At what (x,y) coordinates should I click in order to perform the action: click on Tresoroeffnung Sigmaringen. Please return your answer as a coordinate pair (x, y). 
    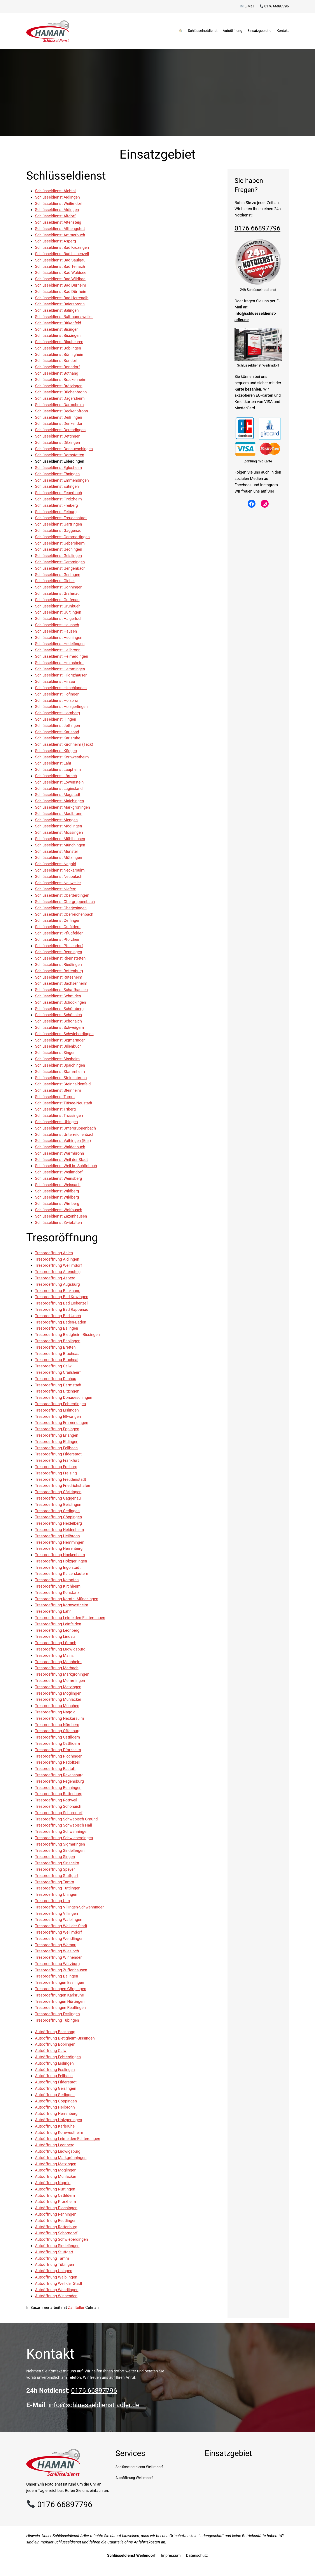
    Looking at the image, I should click on (60, 1844).